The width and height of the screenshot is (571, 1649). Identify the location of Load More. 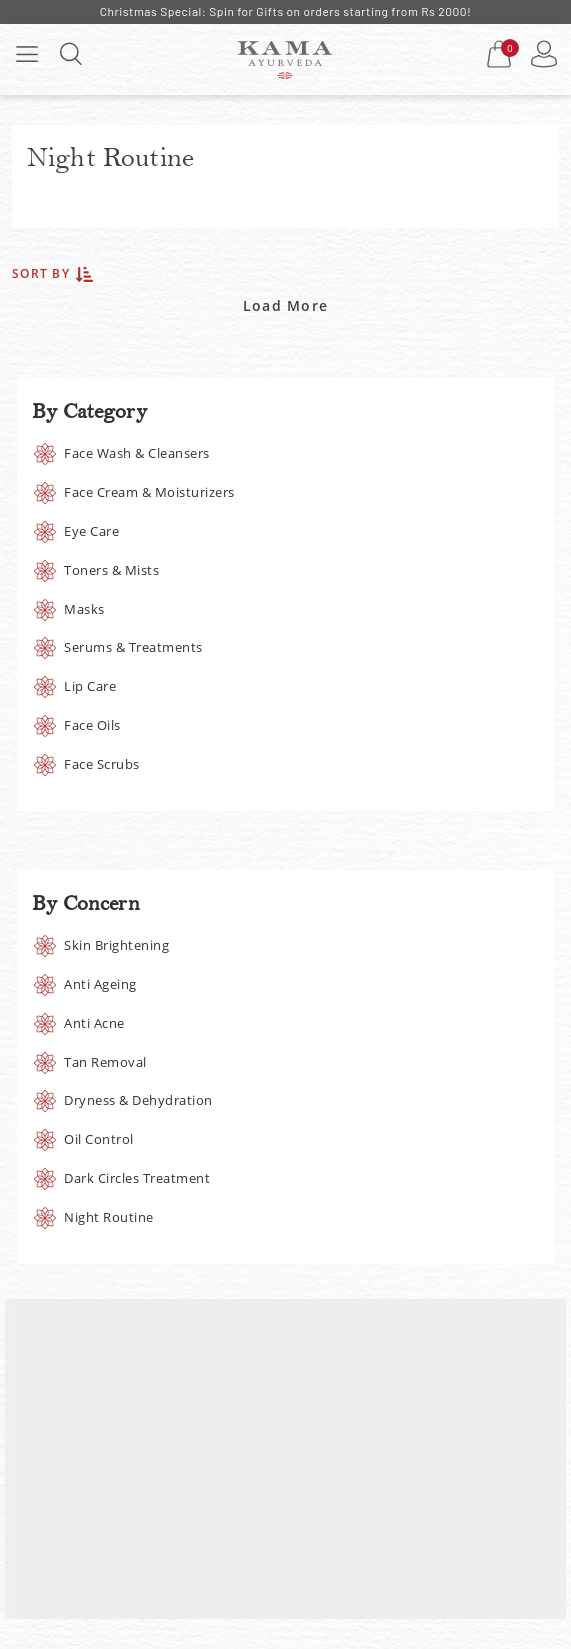
(285, 305).